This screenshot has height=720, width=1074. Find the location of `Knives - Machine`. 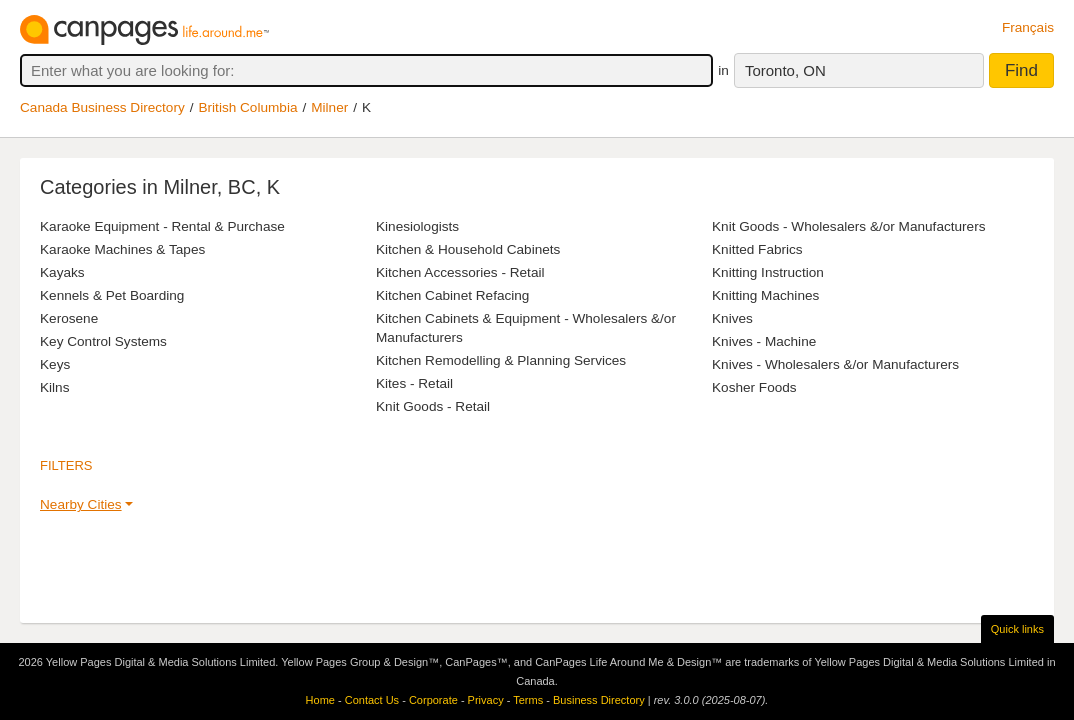

Knives - Machine is located at coordinates (764, 341).